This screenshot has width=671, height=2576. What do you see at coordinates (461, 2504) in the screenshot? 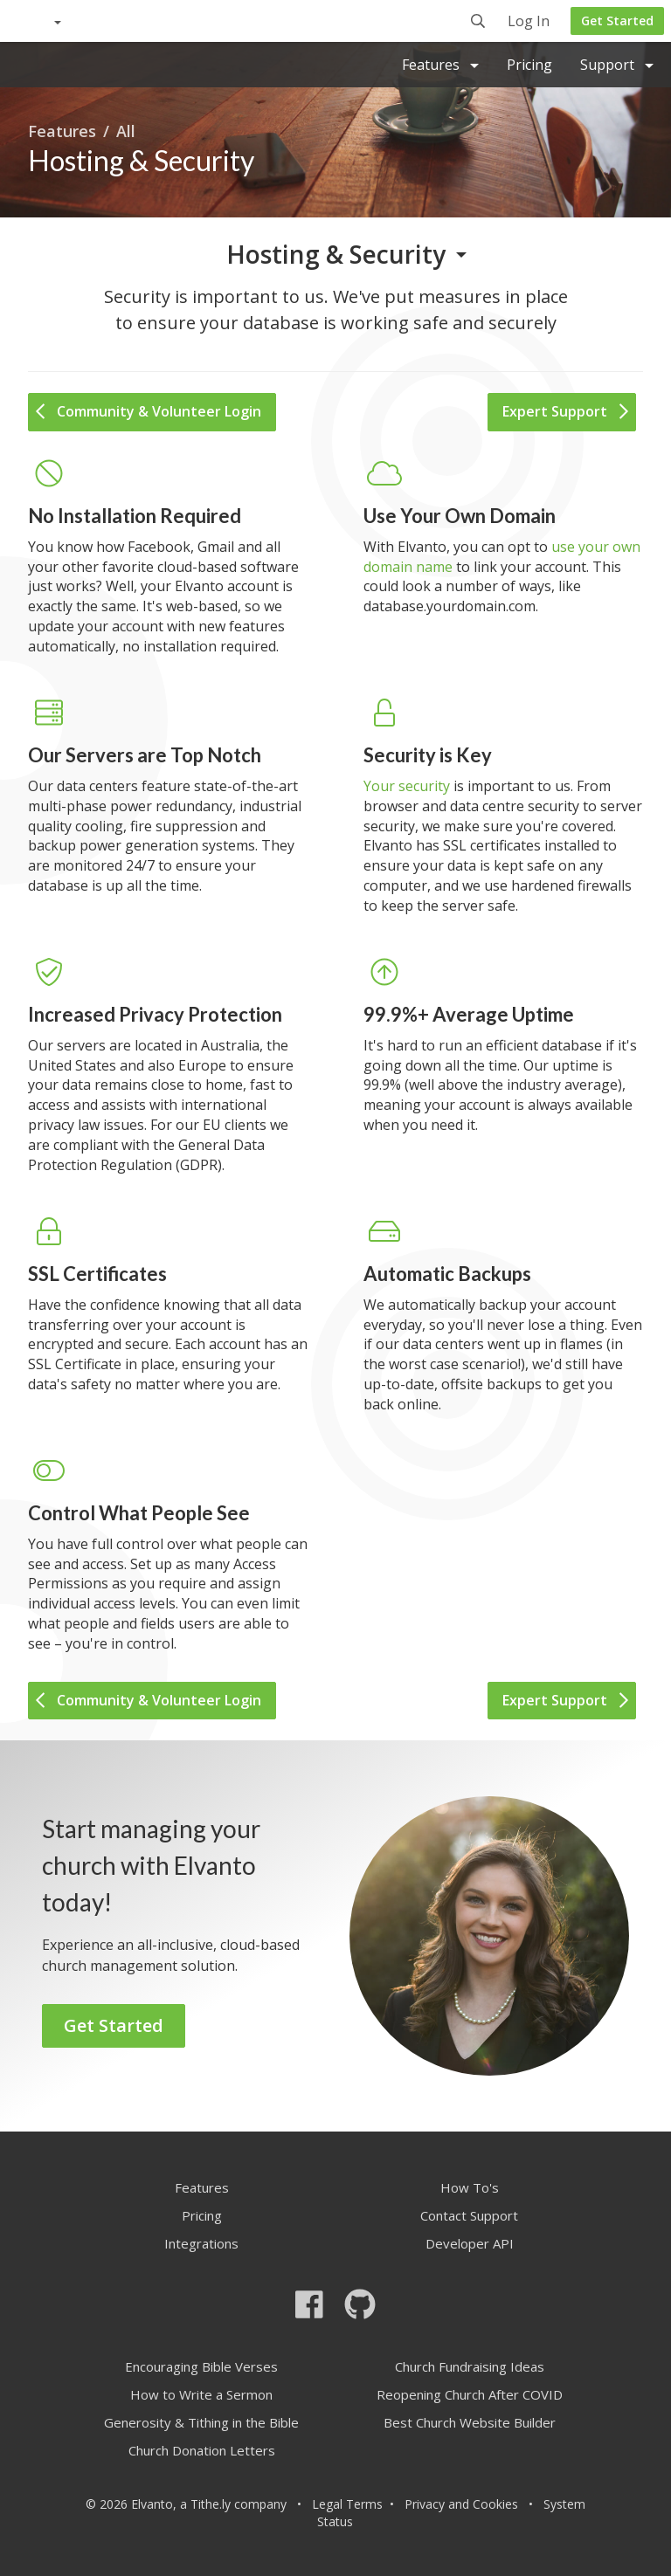
I see `Privacy and Cookies` at bounding box center [461, 2504].